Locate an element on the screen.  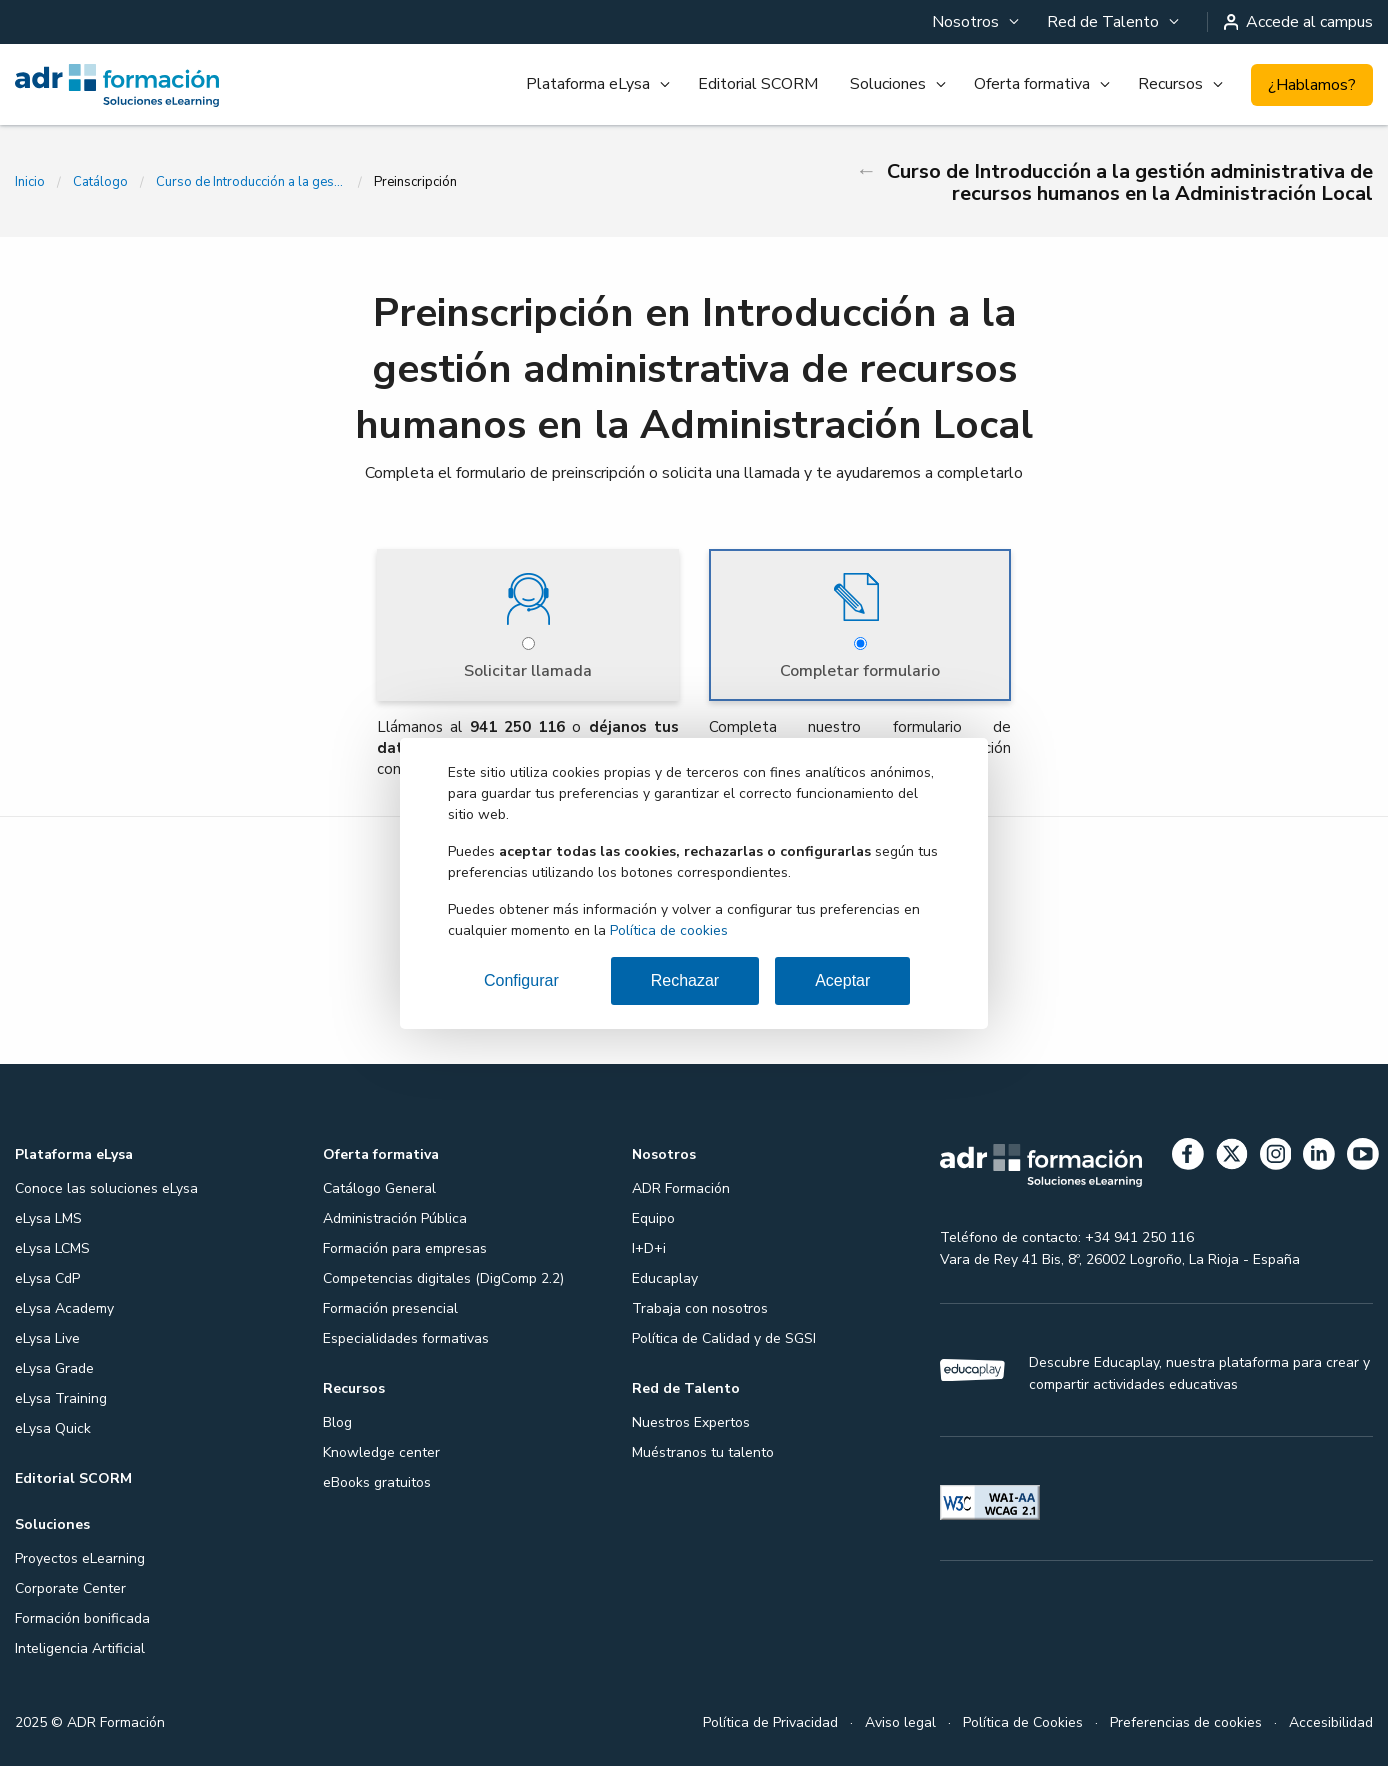
Blog is located at coordinates (337, 1422).